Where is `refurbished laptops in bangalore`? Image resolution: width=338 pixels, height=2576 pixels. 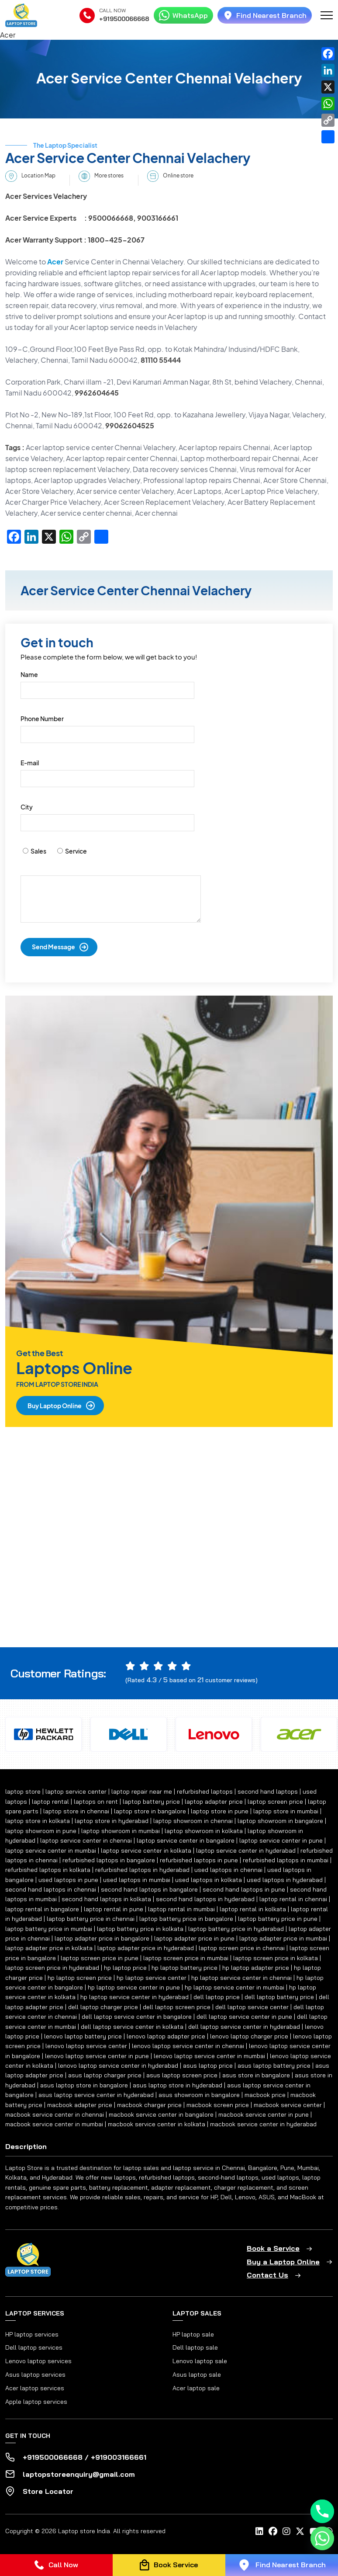 refurbished laptops in bangalore is located at coordinates (108, 1860).